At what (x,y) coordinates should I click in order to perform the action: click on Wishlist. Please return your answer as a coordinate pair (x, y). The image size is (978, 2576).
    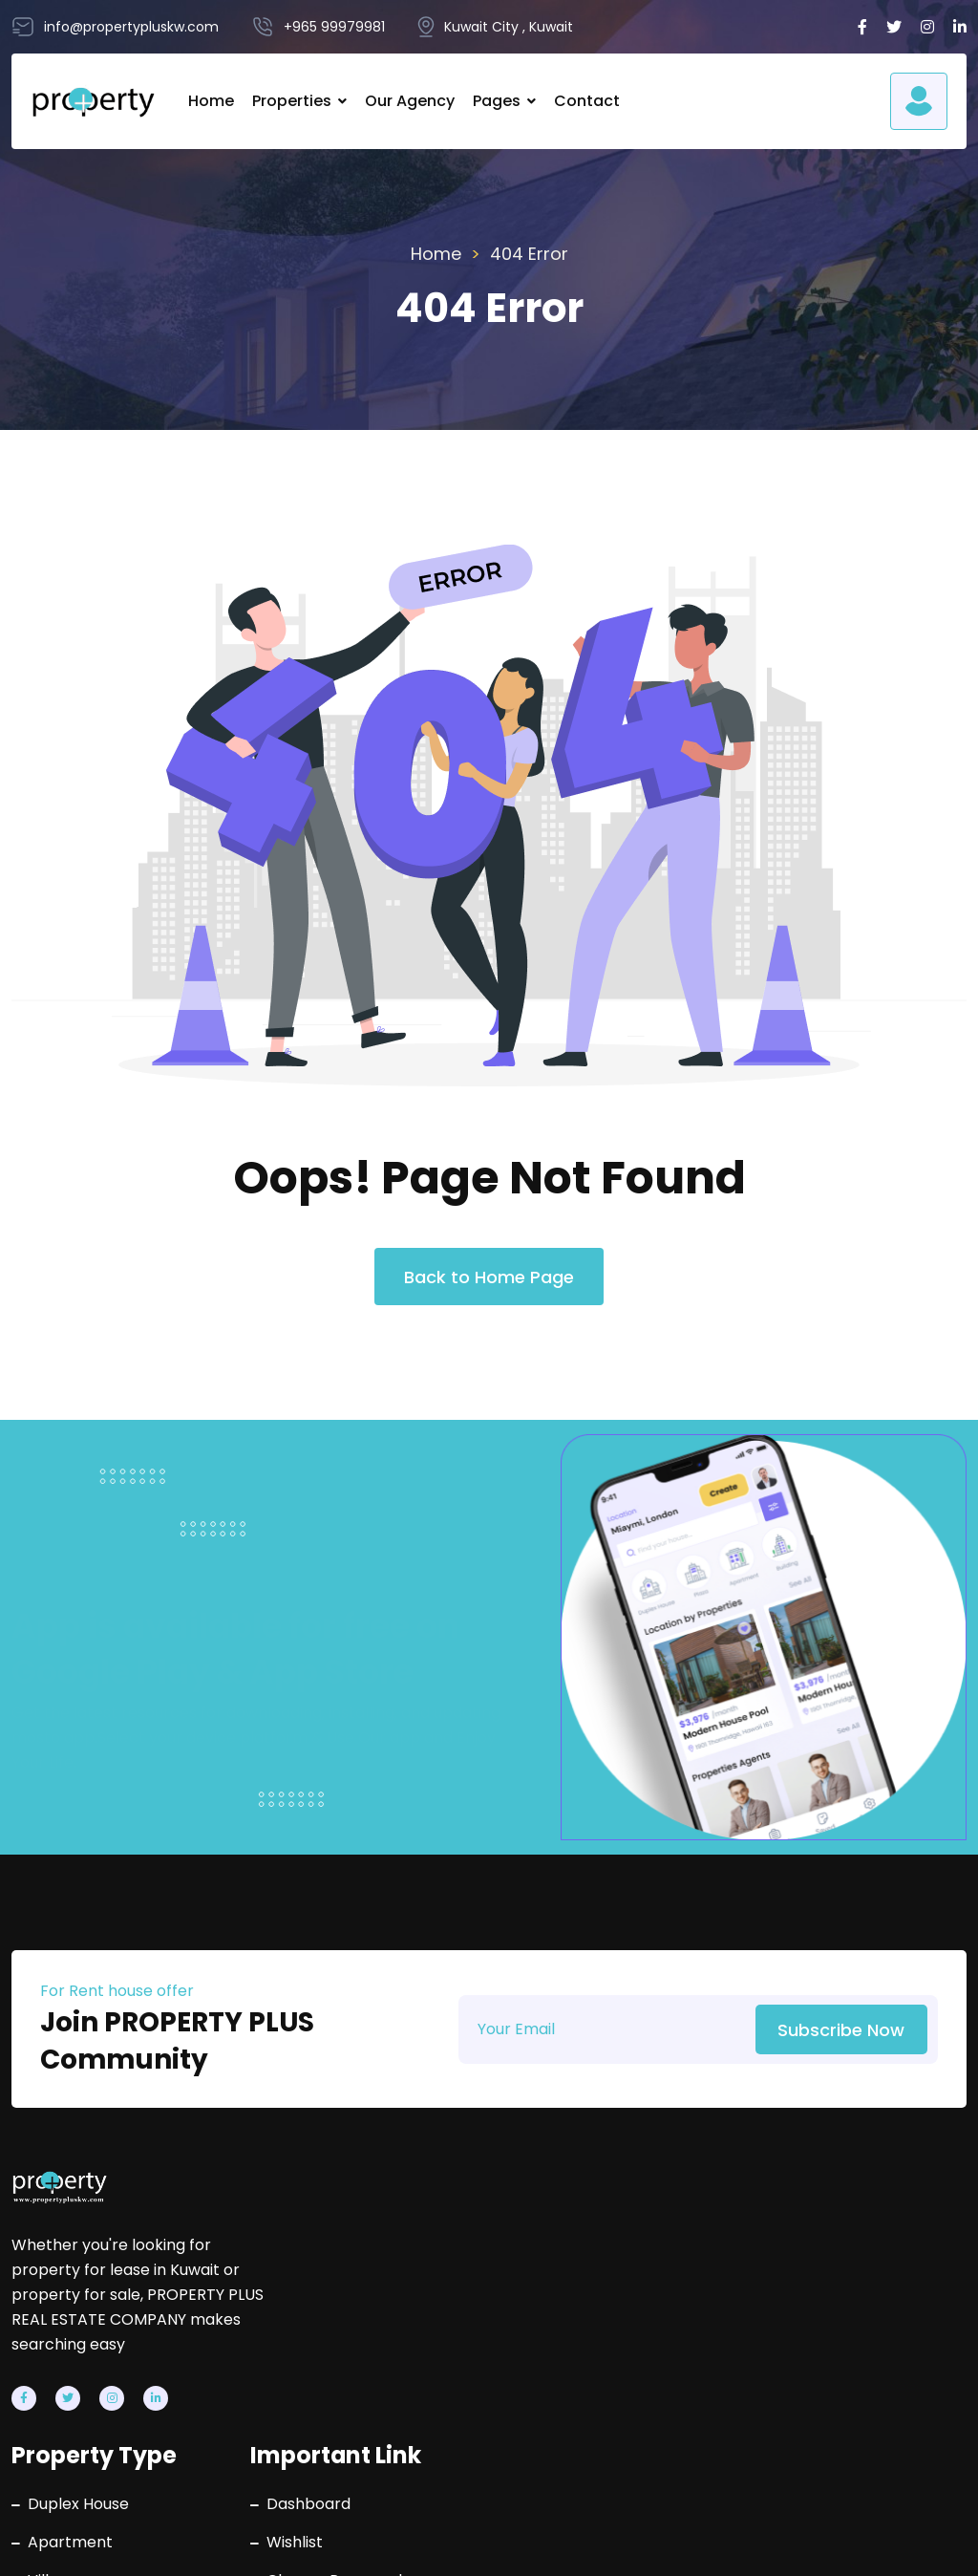
    Looking at the image, I should click on (591, 2271).